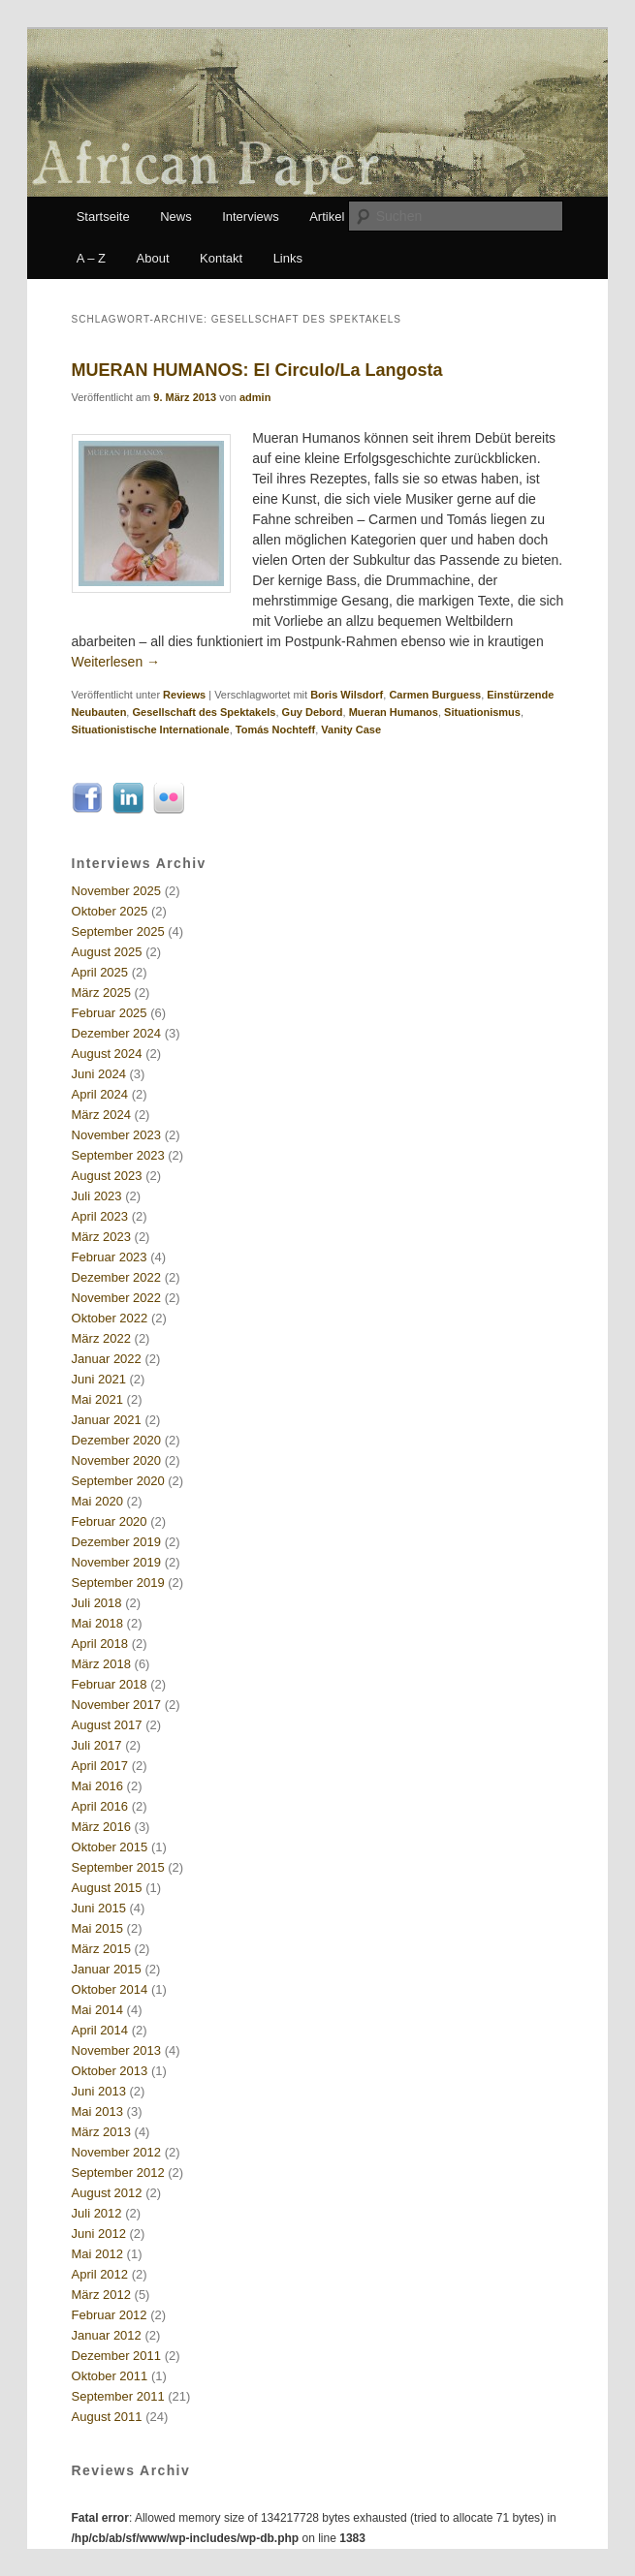 This screenshot has width=635, height=2576. Describe the element at coordinates (118, 1867) in the screenshot. I see `September 2015` at that location.